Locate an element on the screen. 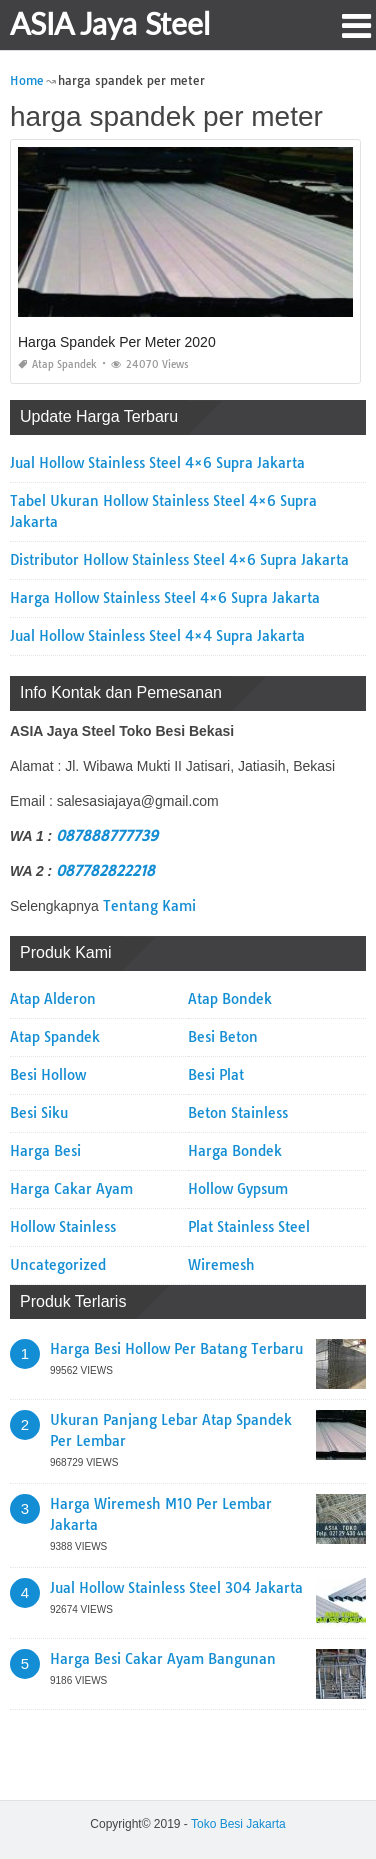 The width and height of the screenshot is (376, 1859). Harga Hollow Stainless Steel 4×6 Supra Jakarta is located at coordinates (165, 598).